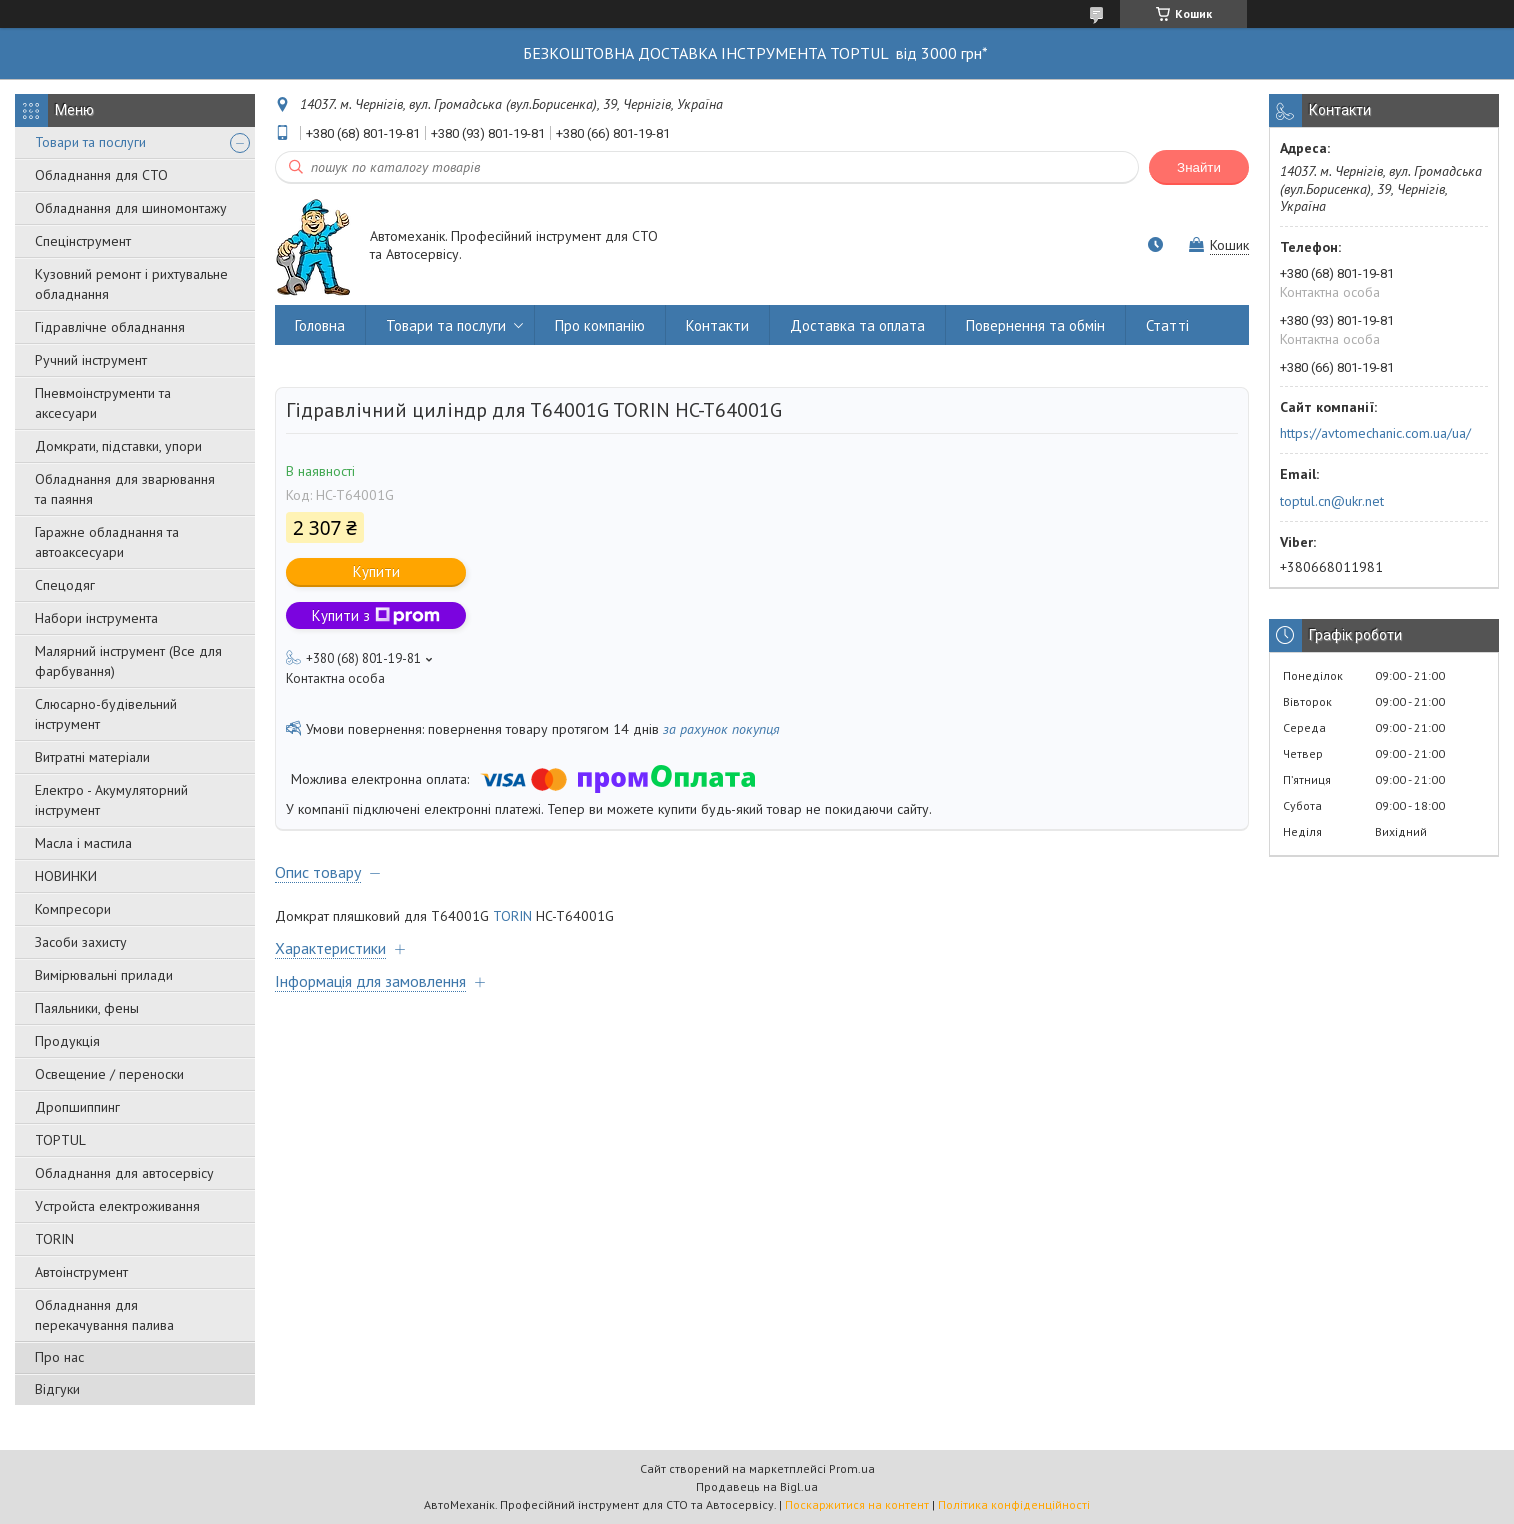  What do you see at coordinates (1199, 167) in the screenshot?
I see `Знайти [Шукати]` at bounding box center [1199, 167].